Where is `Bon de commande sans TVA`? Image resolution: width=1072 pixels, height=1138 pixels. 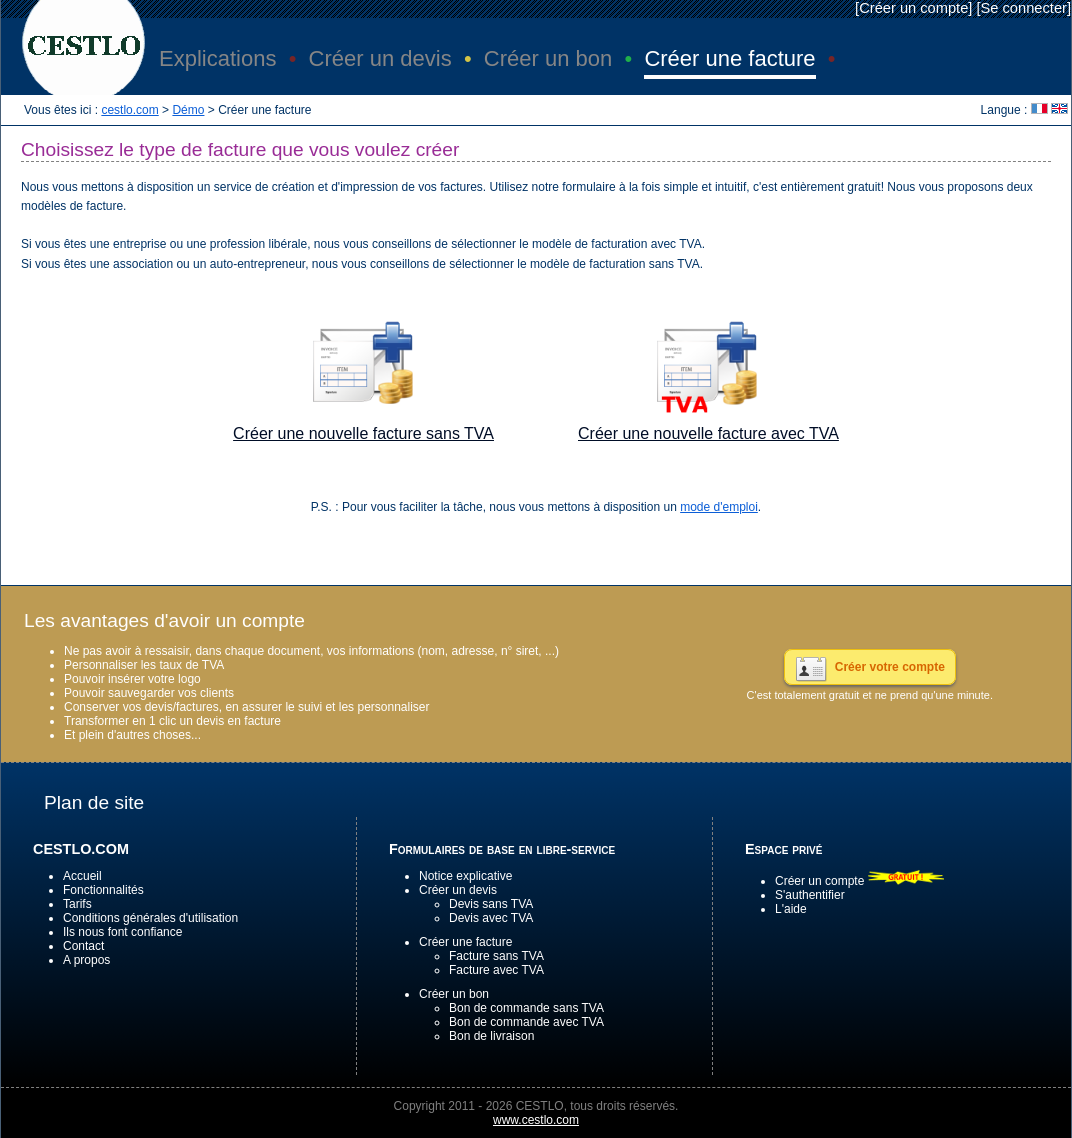 Bon de commande sans TVA is located at coordinates (526, 1008).